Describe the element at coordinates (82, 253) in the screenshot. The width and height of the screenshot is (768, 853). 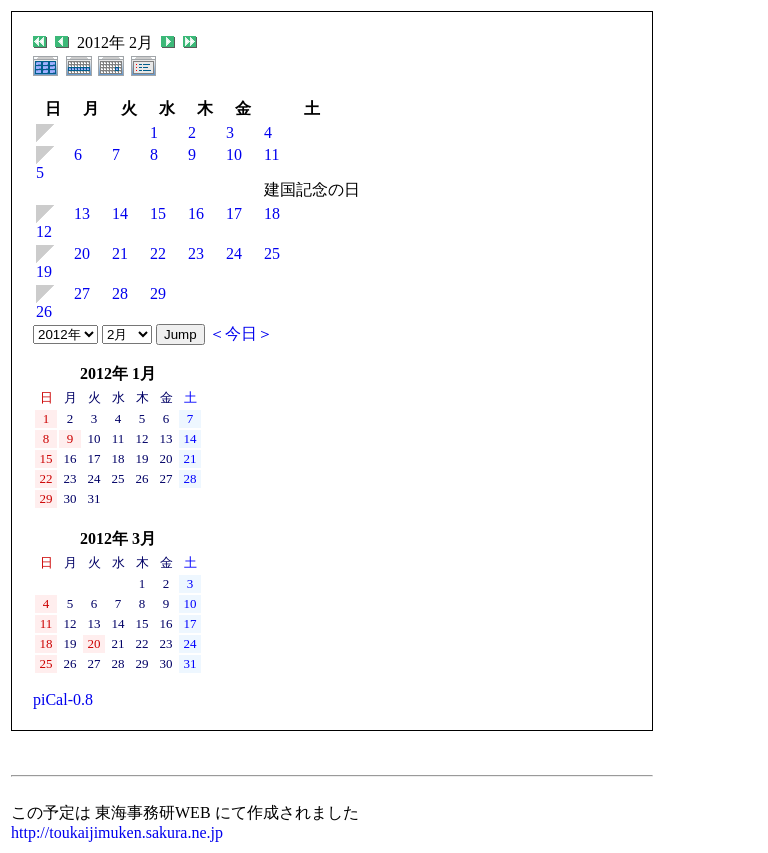
I see `20` at that location.